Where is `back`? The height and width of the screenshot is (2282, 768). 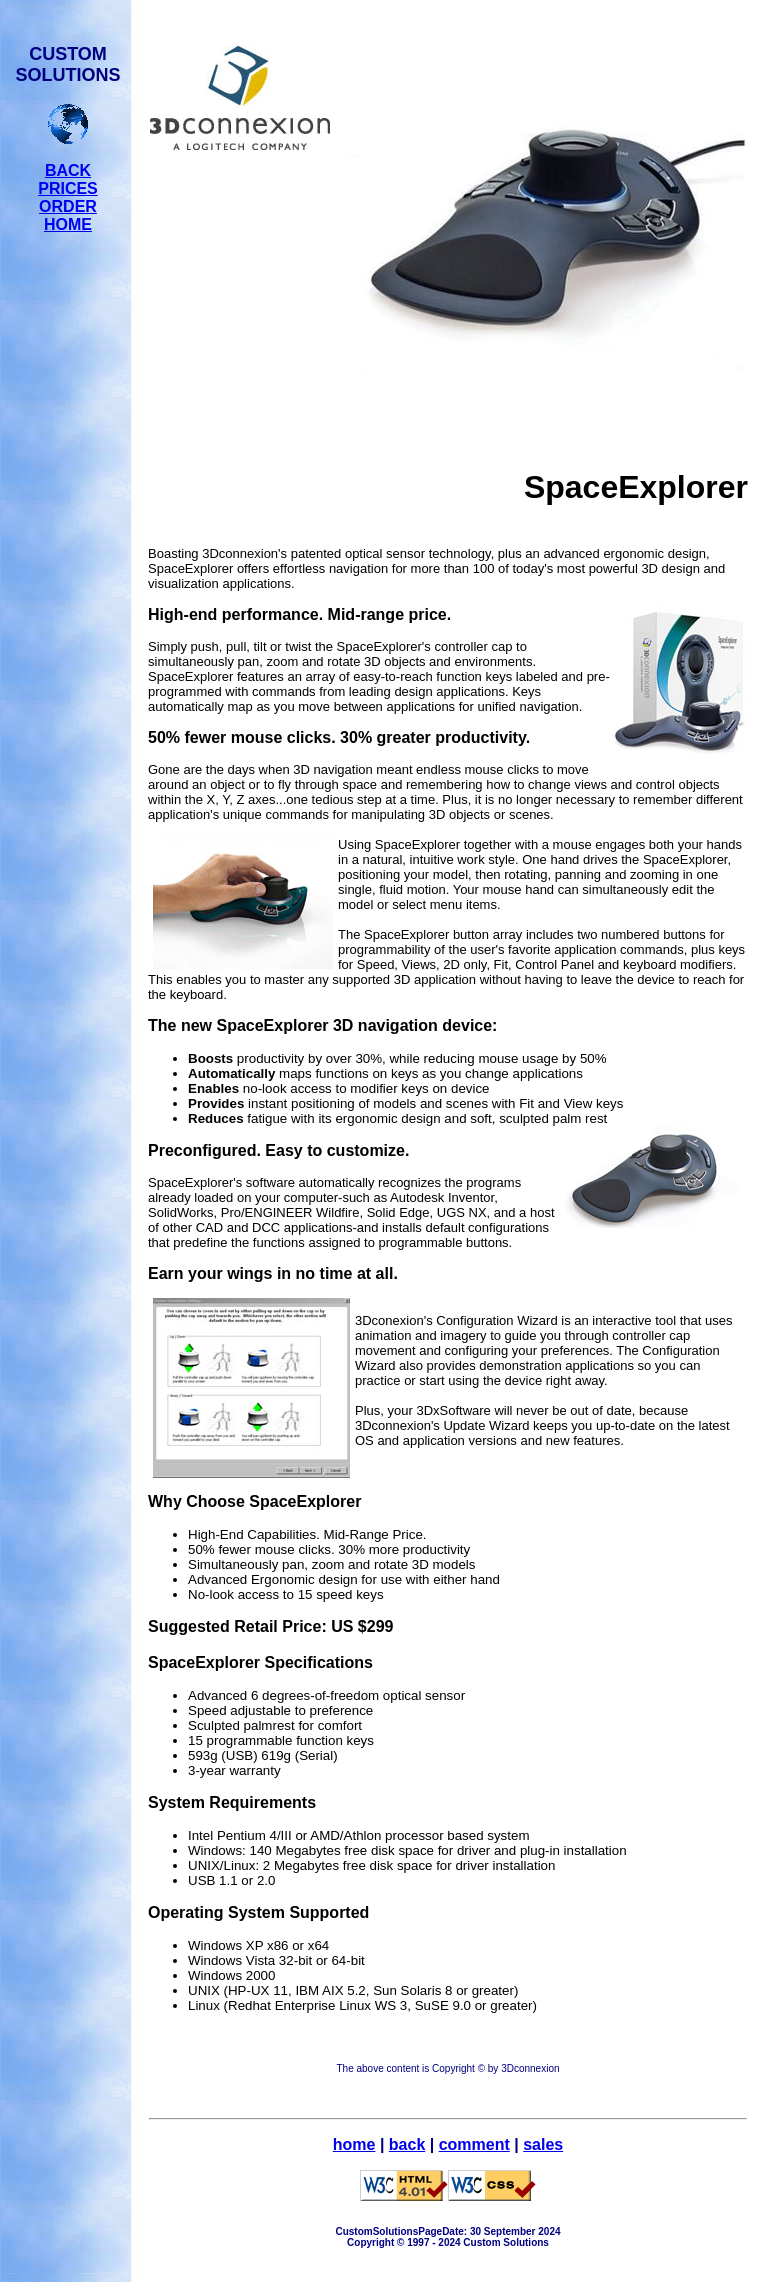
back is located at coordinates (407, 2144).